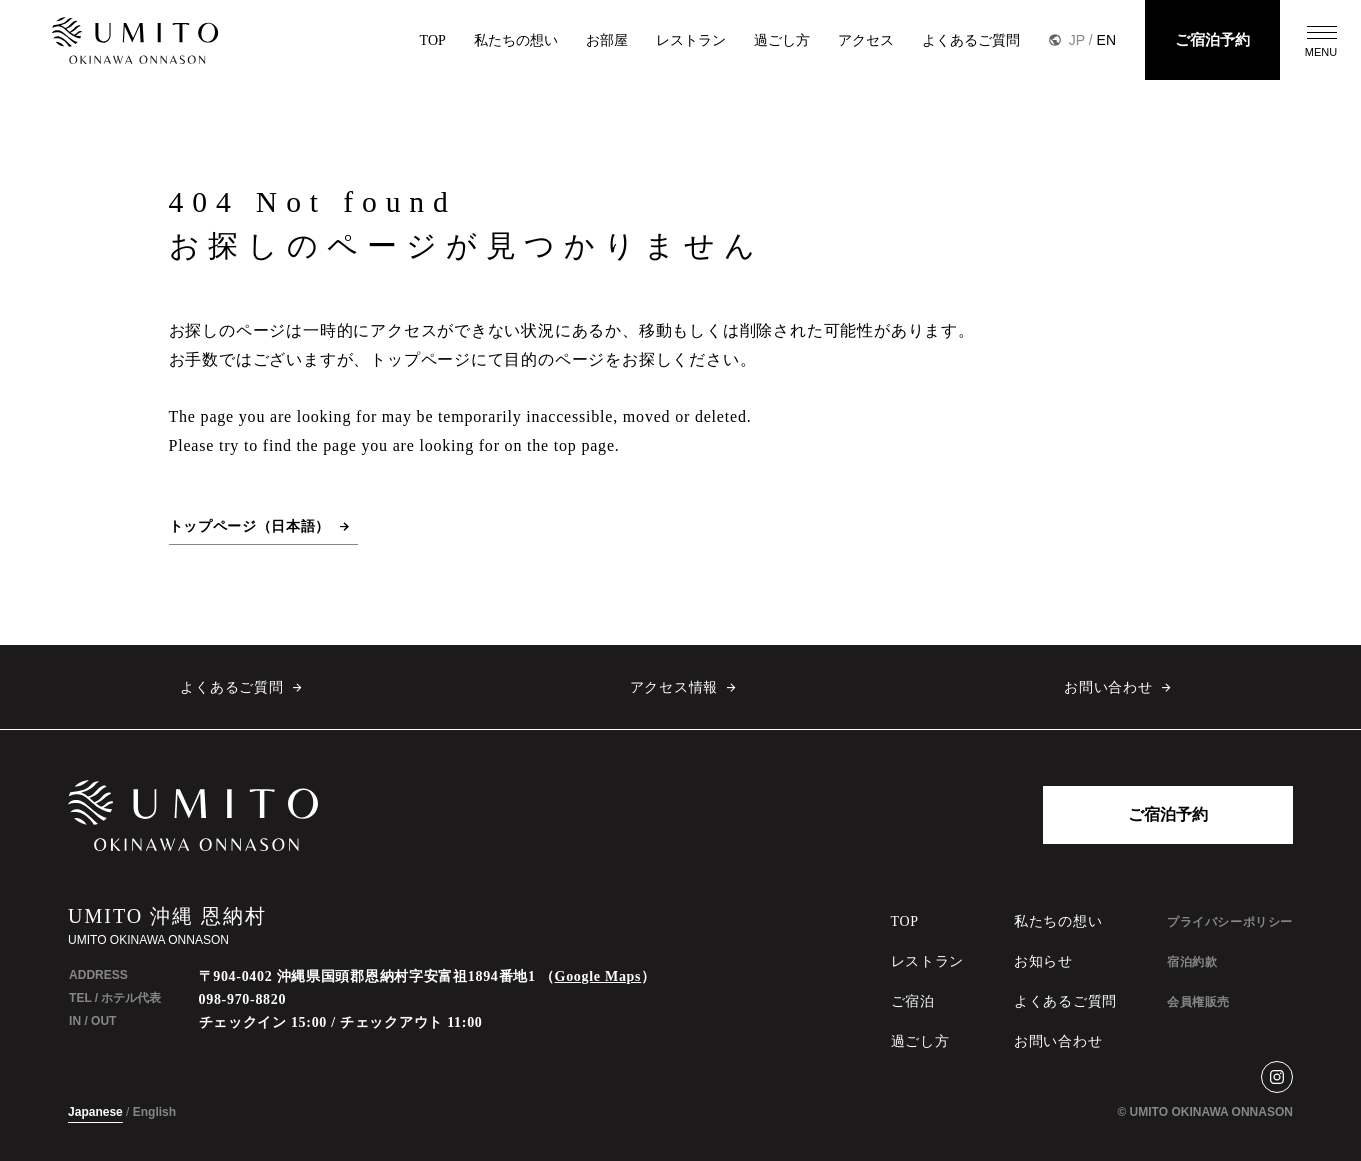  Describe the element at coordinates (1212, 40) in the screenshot. I see `ご宿泊予約` at that location.